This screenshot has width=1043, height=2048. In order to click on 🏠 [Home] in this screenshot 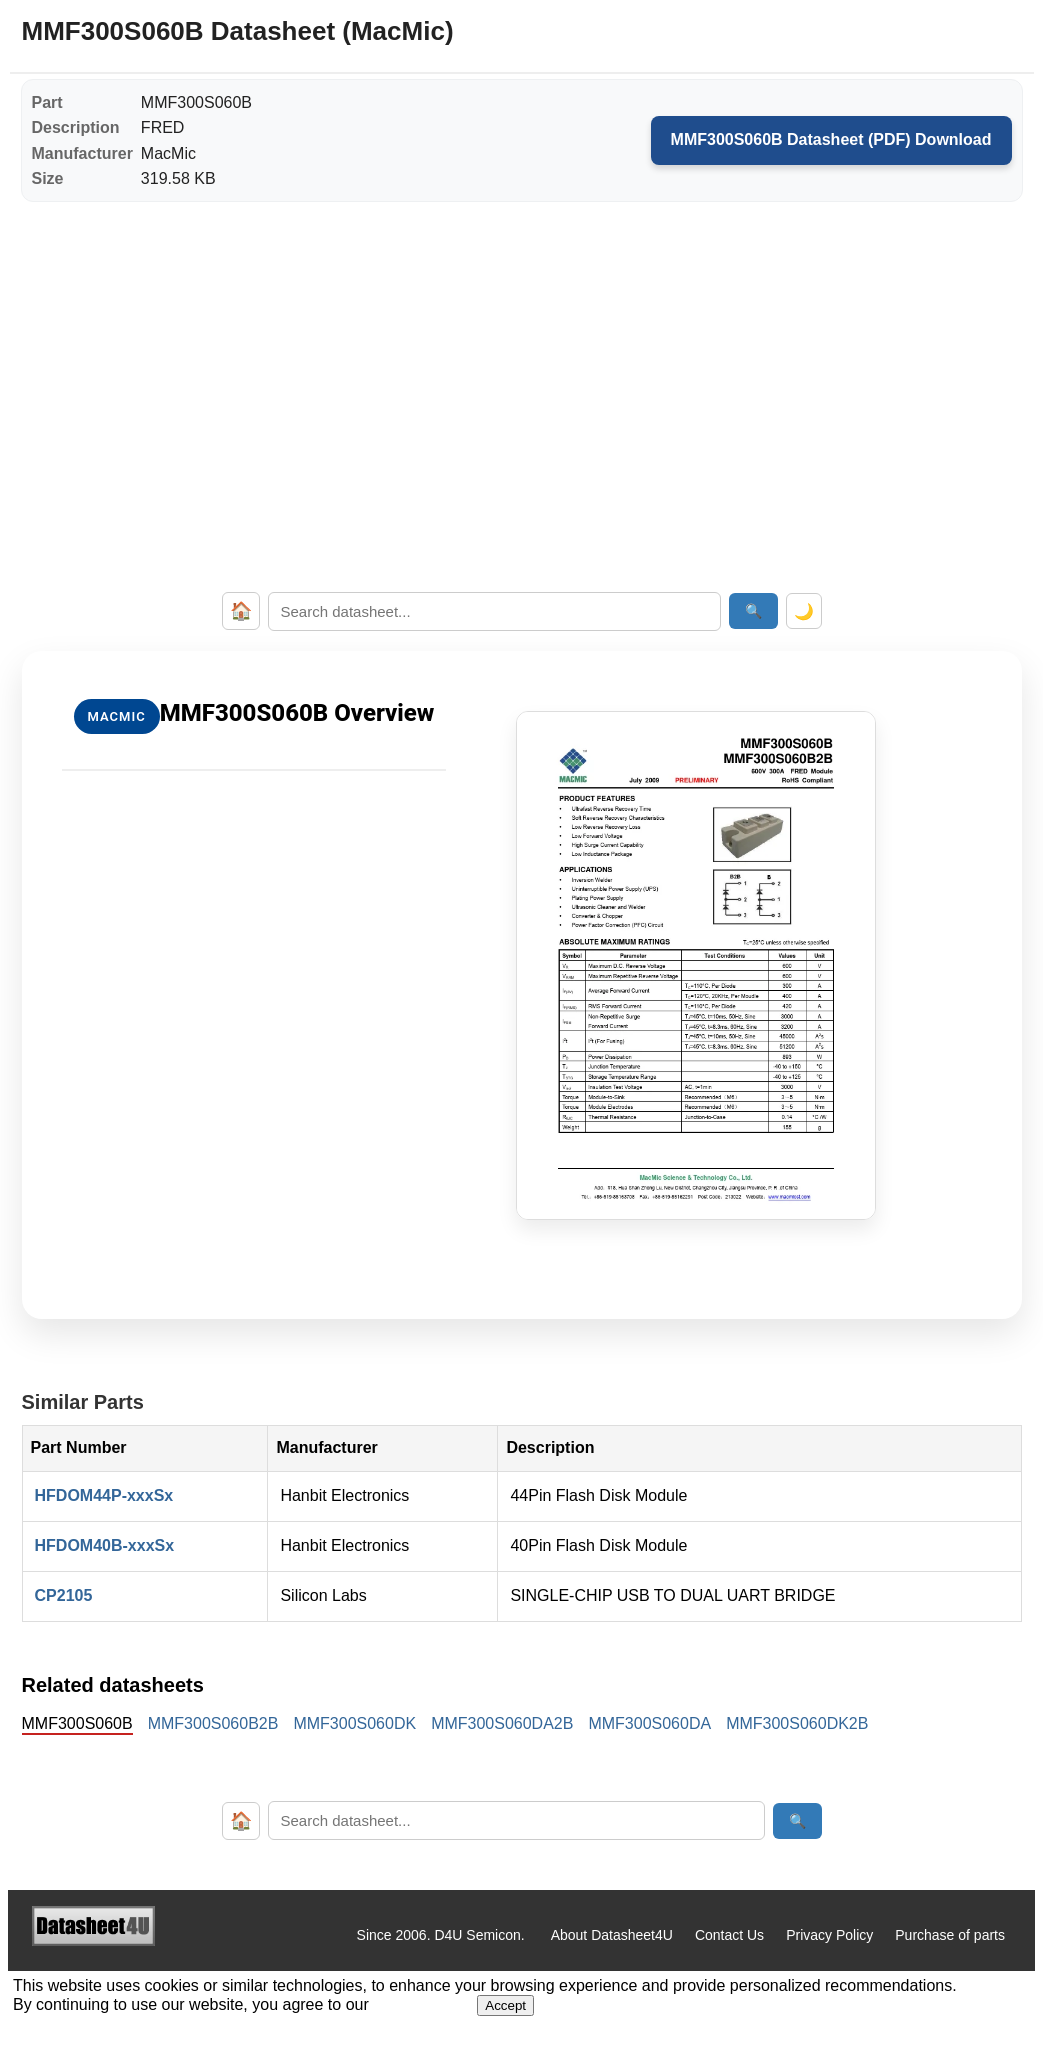, I will do `click(241, 611)`.